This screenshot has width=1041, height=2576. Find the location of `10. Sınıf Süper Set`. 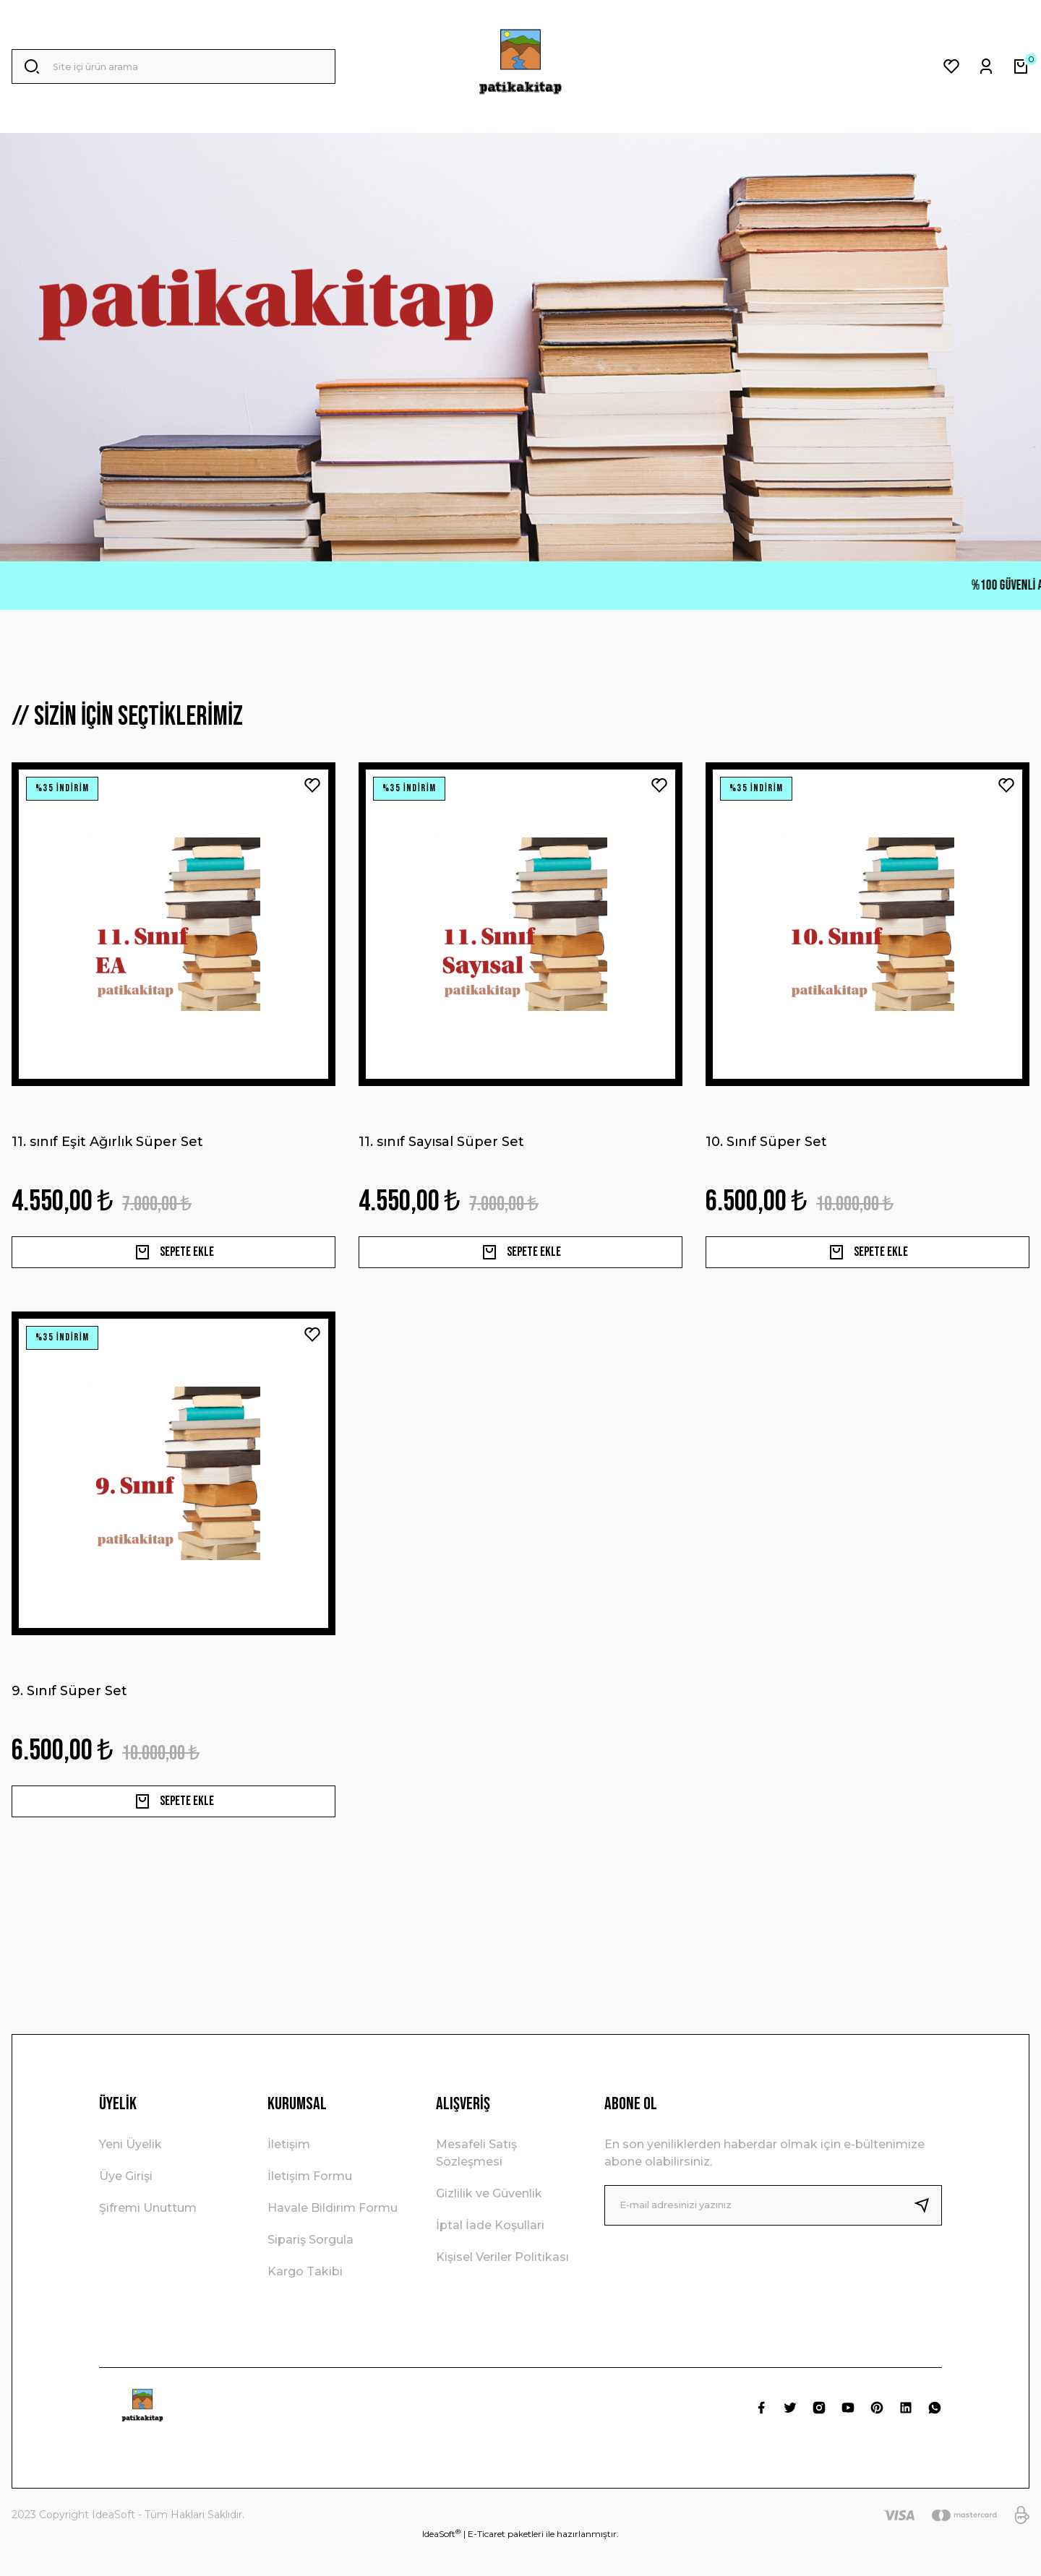

10. Sınıf Süper Set is located at coordinates (766, 1142).